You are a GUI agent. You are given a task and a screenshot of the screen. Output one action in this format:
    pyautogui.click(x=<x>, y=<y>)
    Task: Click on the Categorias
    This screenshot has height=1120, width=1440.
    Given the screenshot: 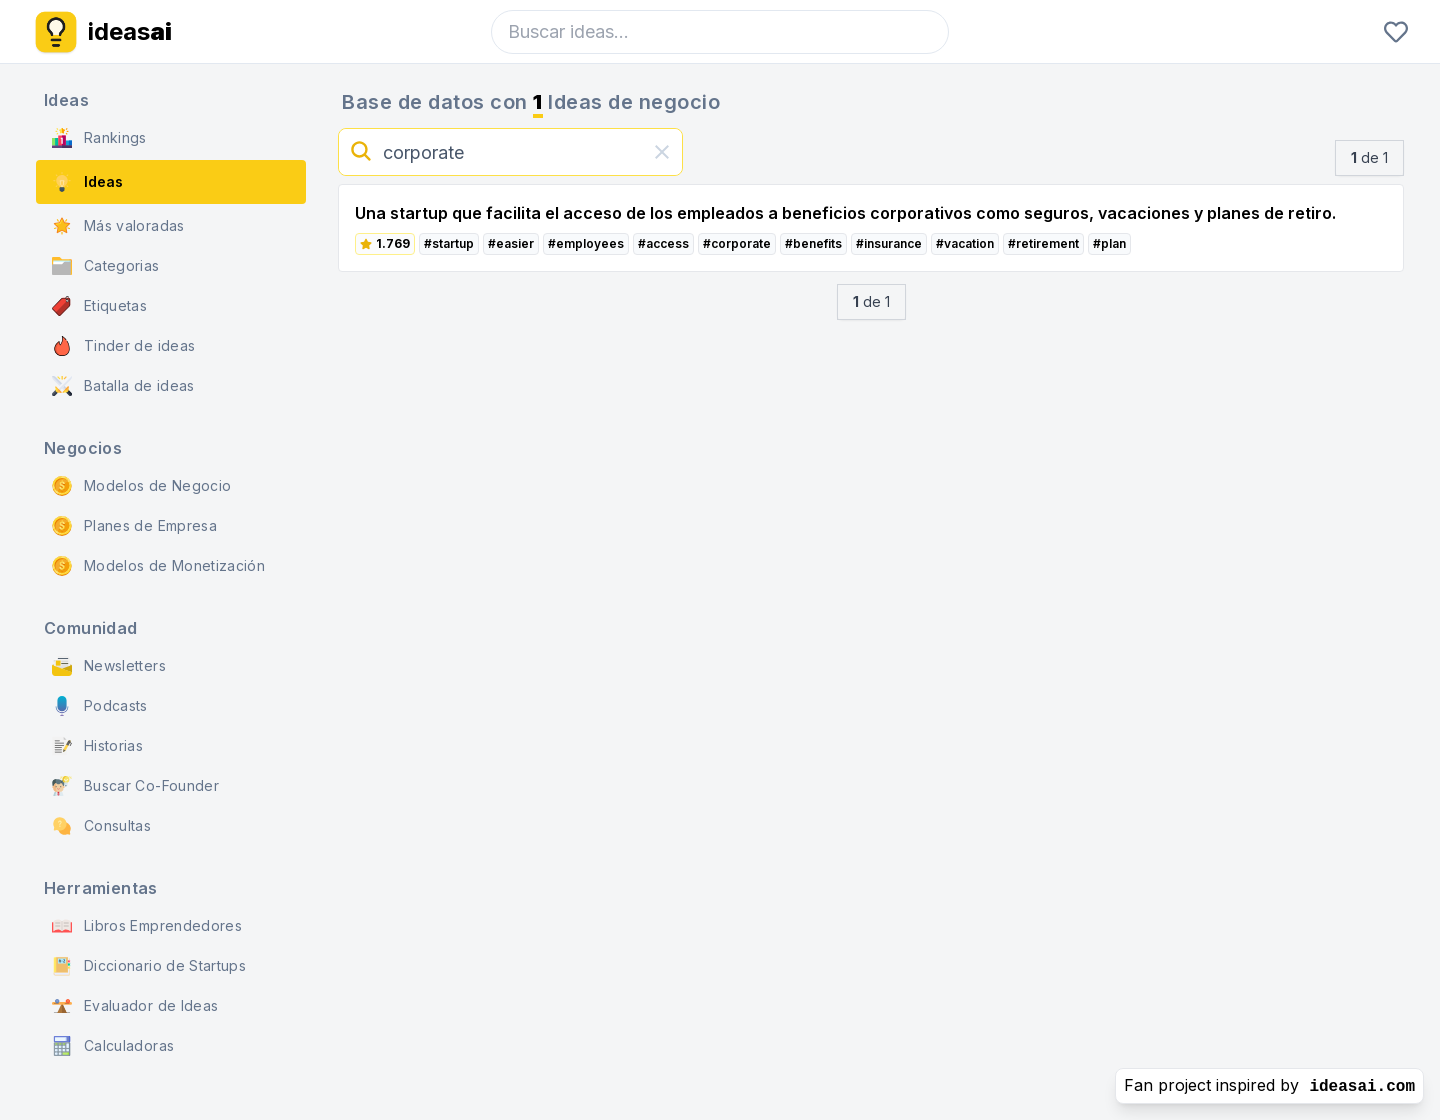 What is the action you would take?
    pyautogui.click(x=106, y=266)
    